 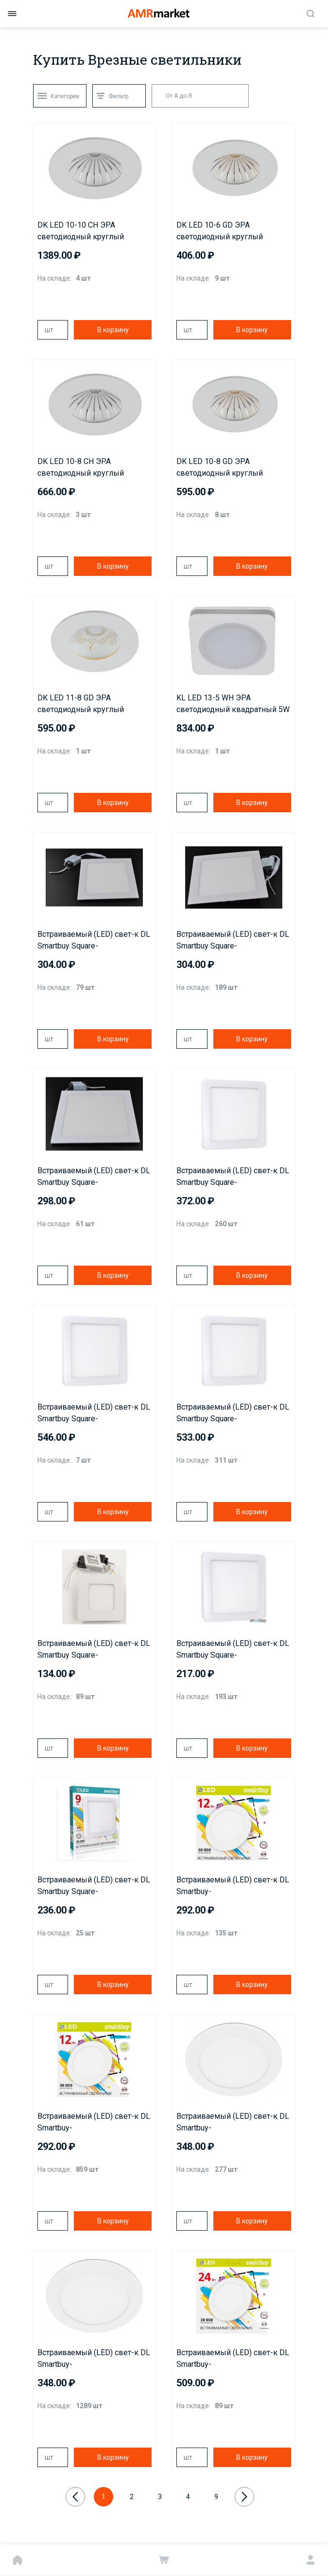 I want to click on DK LED 10-6 GD ЭРА светодиодный круглый "даунлайт с рисунком" 6W 4000K*, so click(x=223, y=231).